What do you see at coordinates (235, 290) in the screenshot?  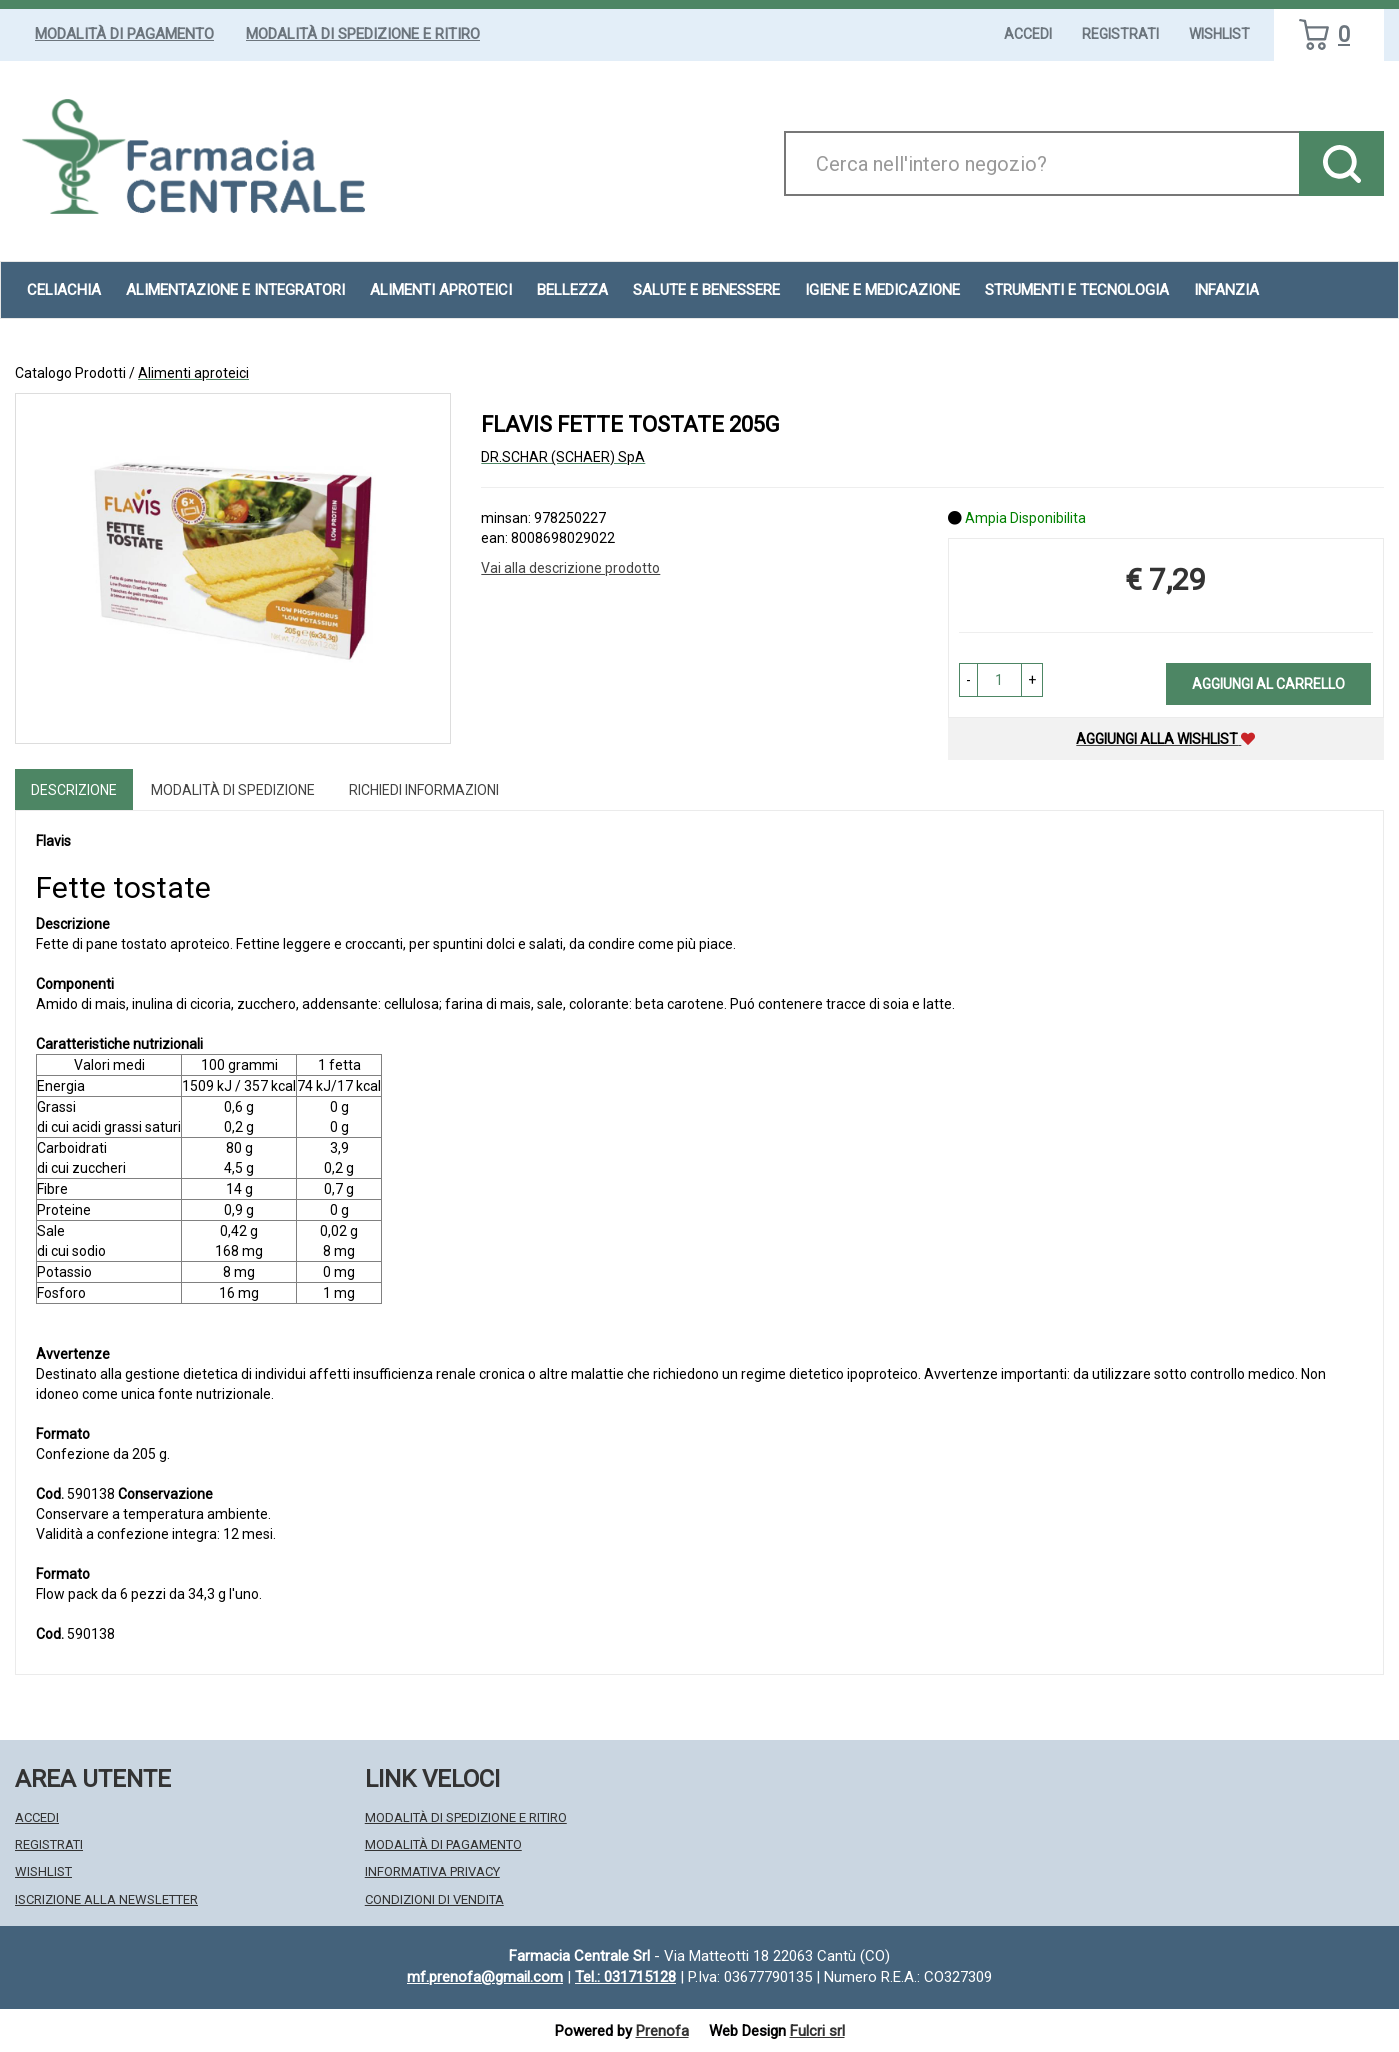 I see `Alimentazione e Integratori [button]` at bounding box center [235, 290].